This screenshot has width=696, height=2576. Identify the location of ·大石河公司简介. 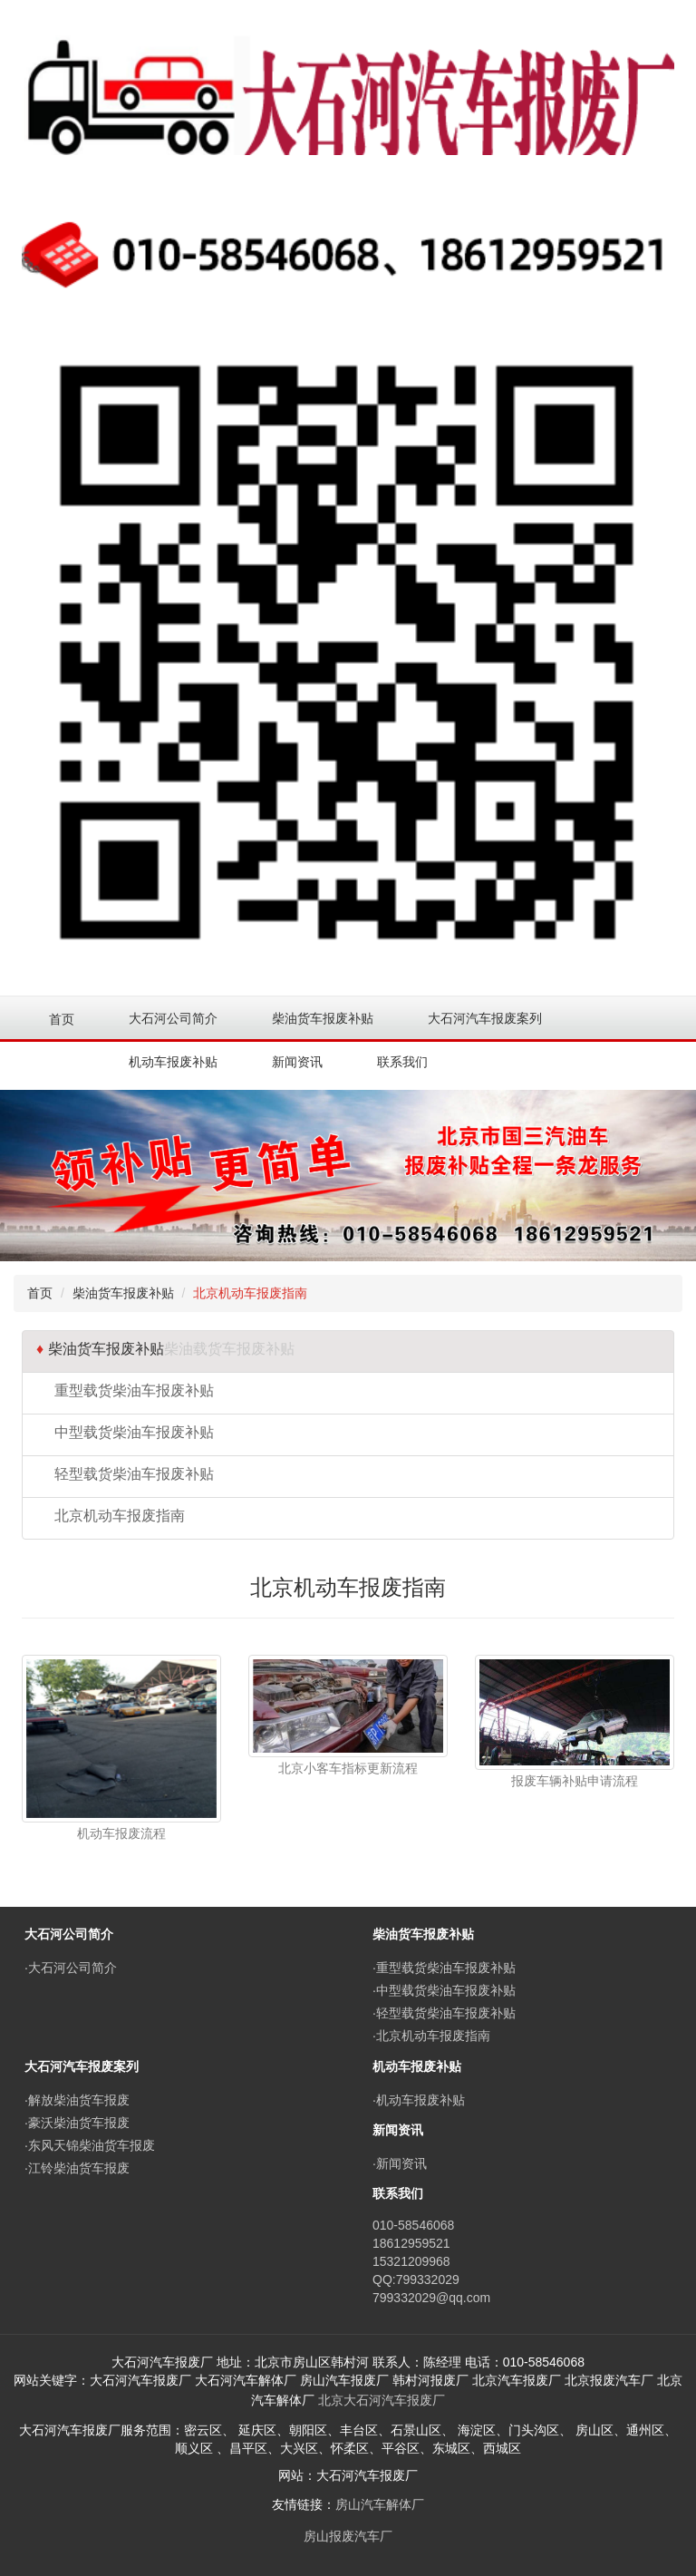
(70, 1967).